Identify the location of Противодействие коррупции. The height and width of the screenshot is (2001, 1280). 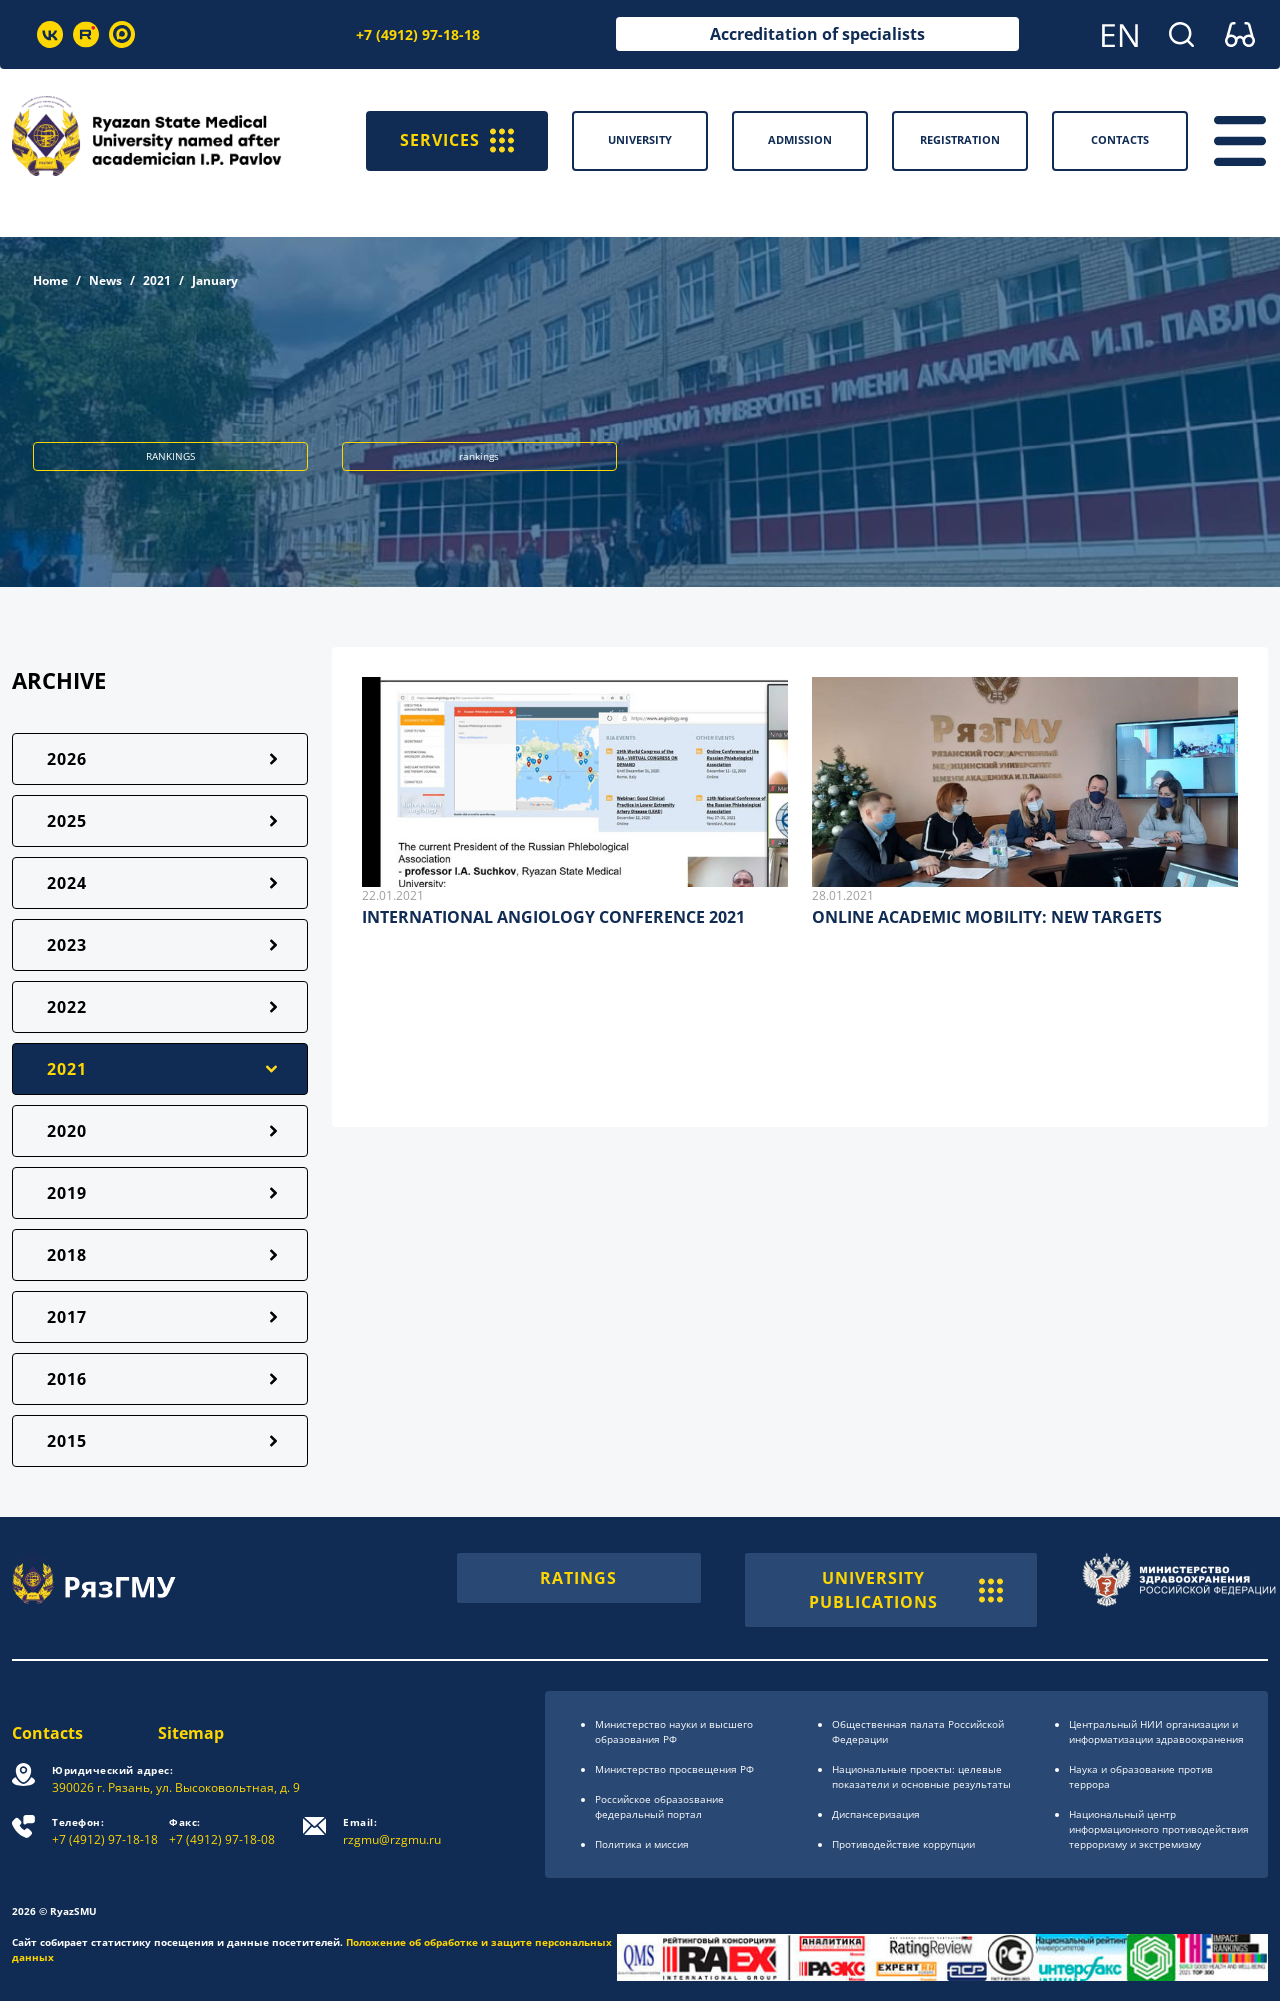
(903, 1844).